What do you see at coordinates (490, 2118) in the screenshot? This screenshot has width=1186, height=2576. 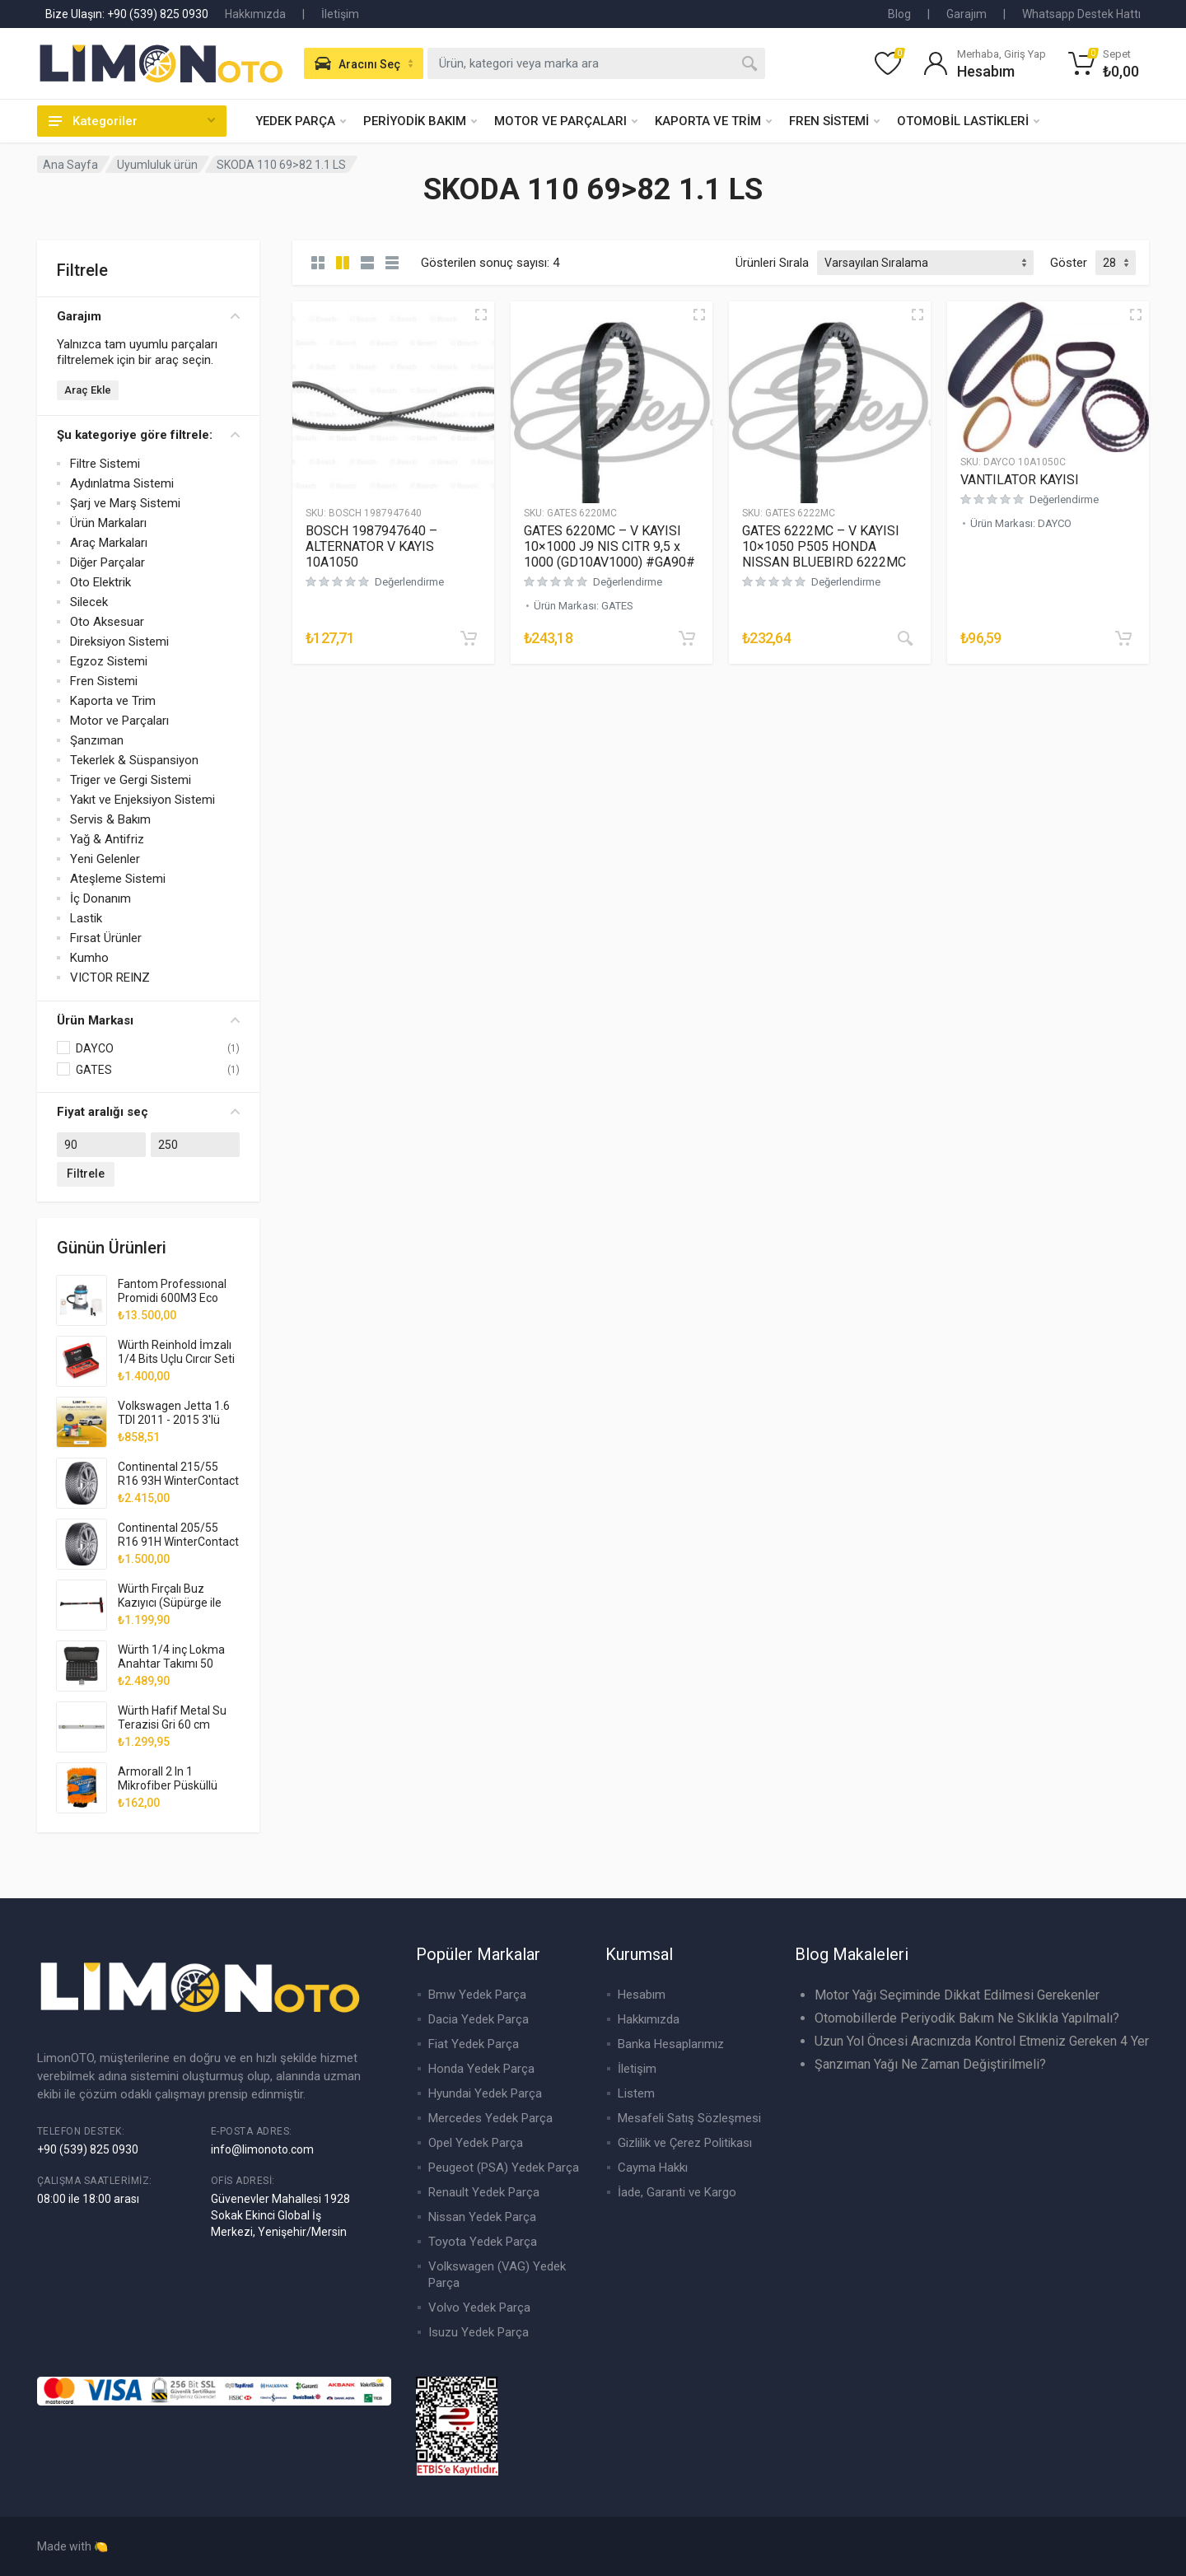 I see `Mercedes Yedek Parça` at bounding box center [490, 2118].